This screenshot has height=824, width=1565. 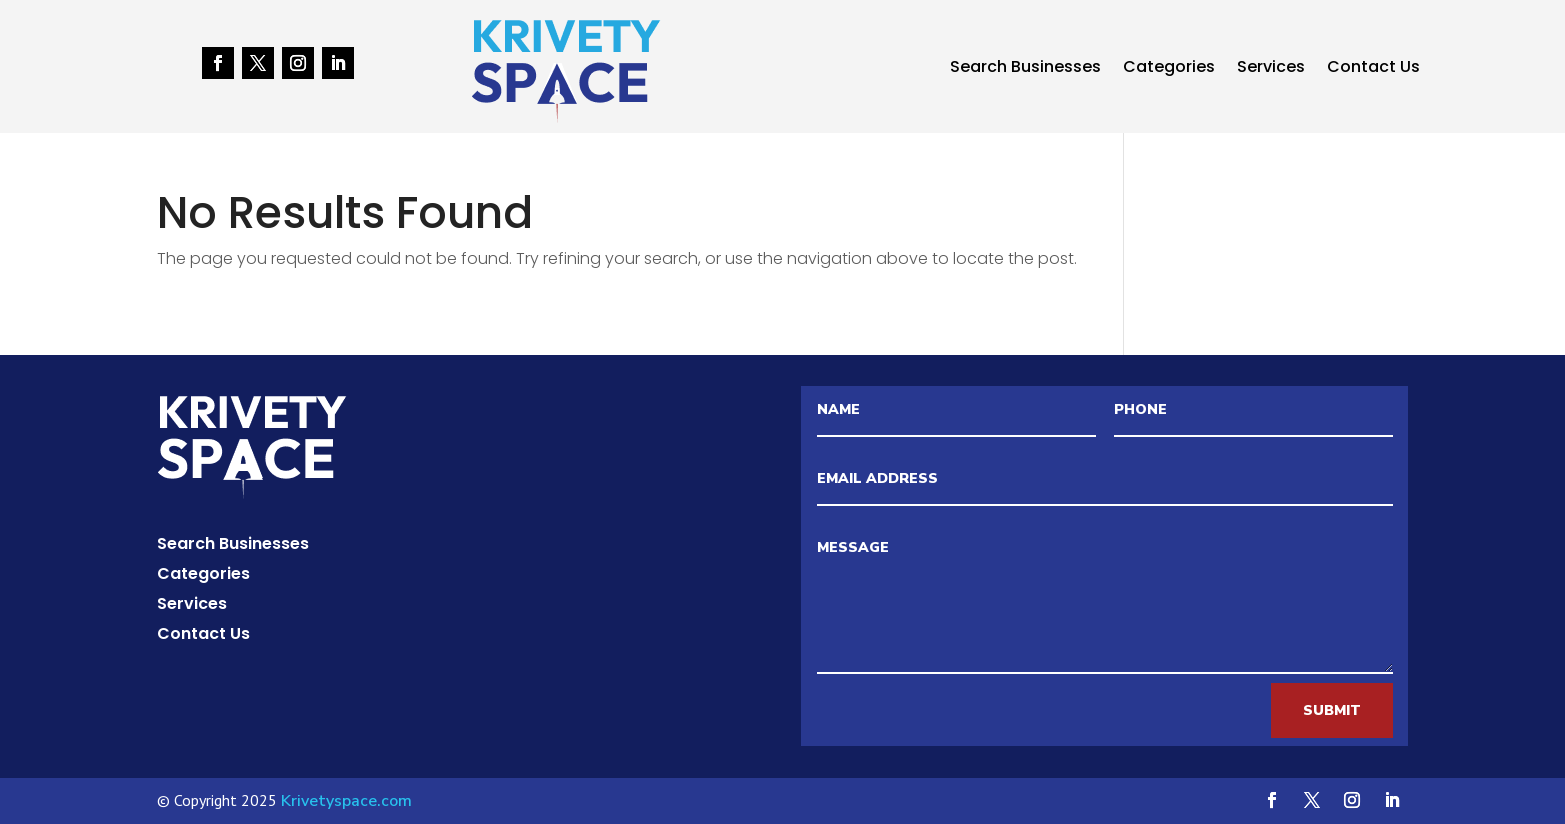 What do you see at coordinates (1271, 69) in the screenshot?
I see `Services` at bounding box center [1271, 69].